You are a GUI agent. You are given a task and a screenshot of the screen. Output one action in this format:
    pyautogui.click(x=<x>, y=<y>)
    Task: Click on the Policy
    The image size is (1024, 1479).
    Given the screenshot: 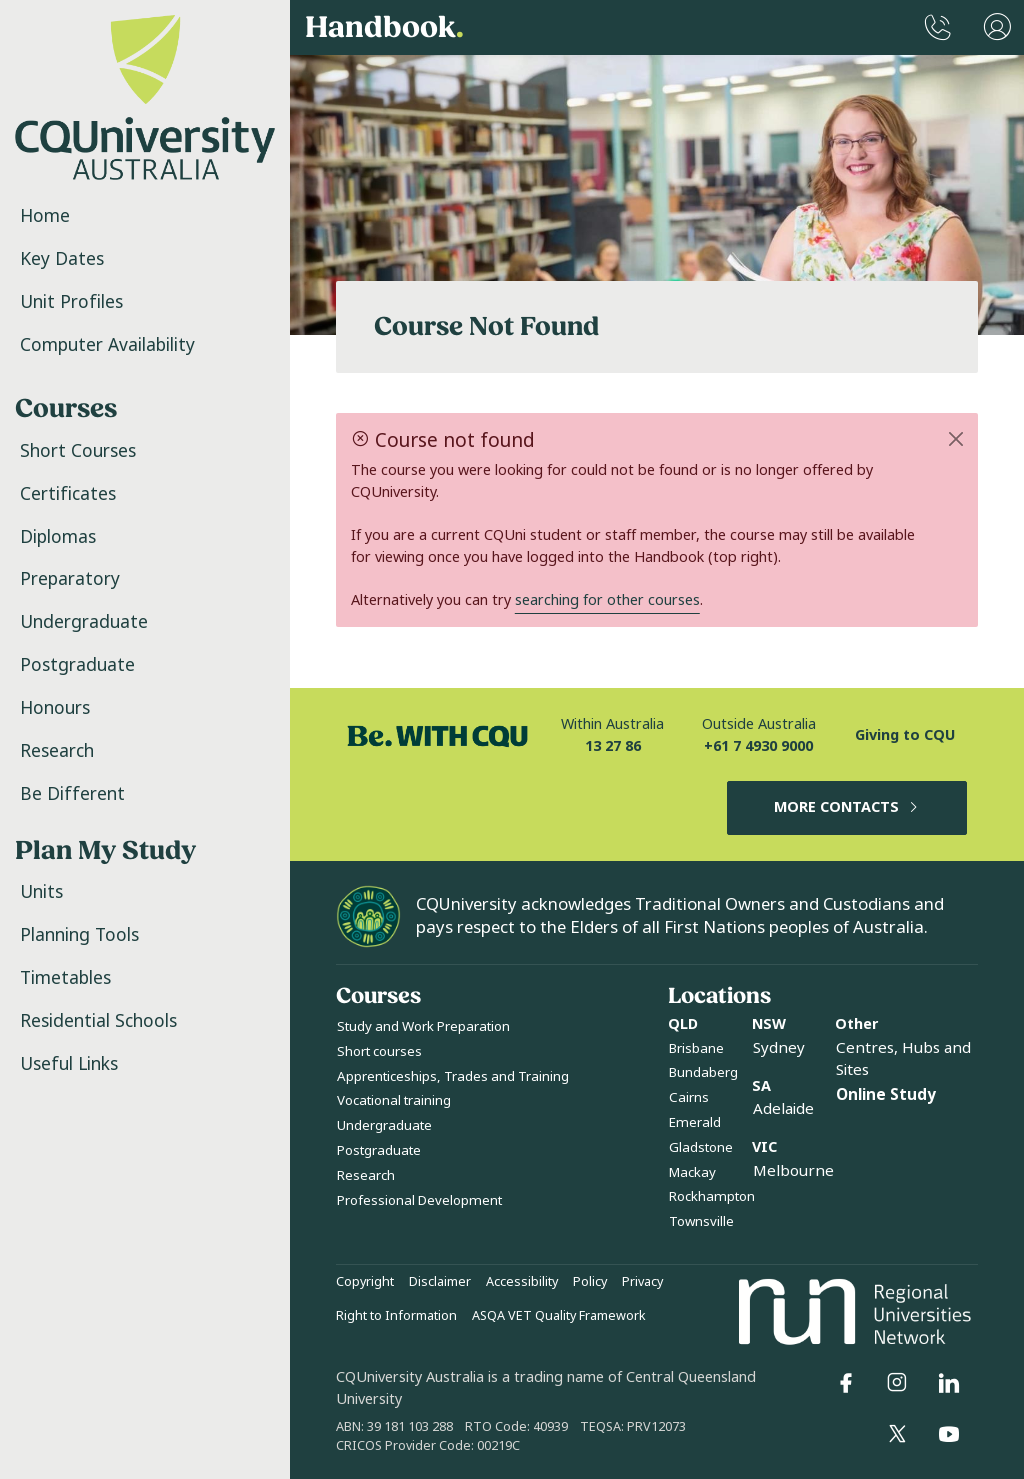 What is the action you would take?
    pyautogui.click(x=590, y=1282)
    